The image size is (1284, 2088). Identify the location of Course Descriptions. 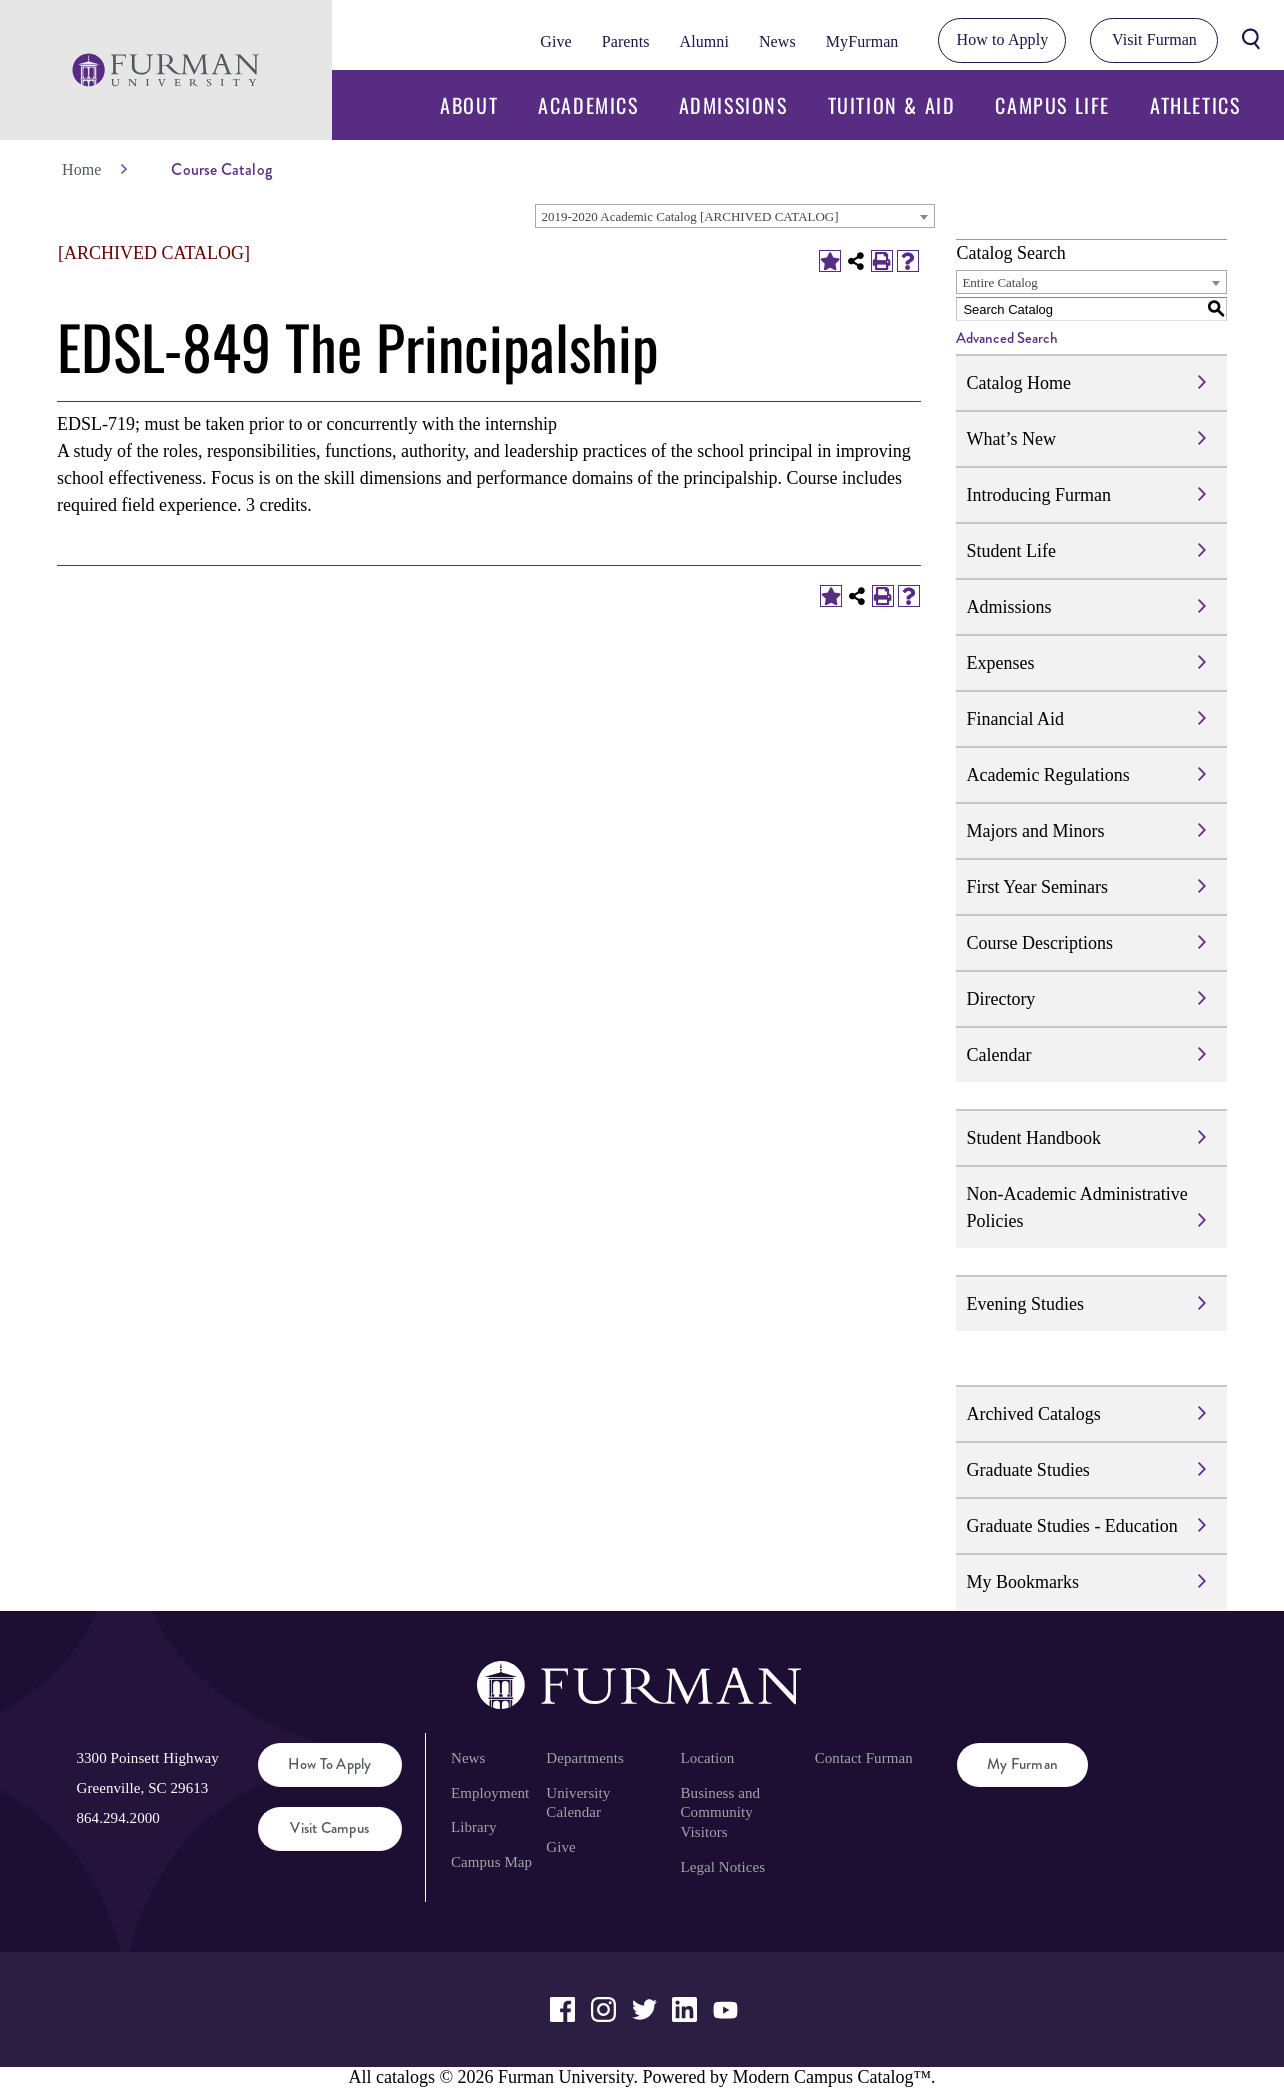
(1039, 943).